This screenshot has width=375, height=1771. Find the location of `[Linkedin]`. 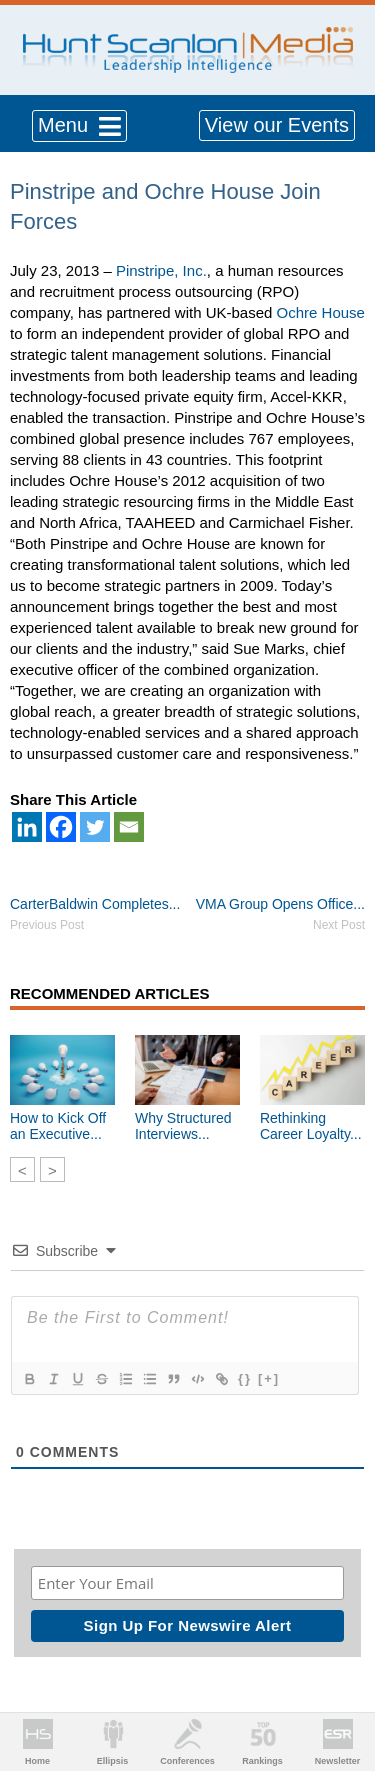

[Linkedin] is located at coordinates (27, 827).